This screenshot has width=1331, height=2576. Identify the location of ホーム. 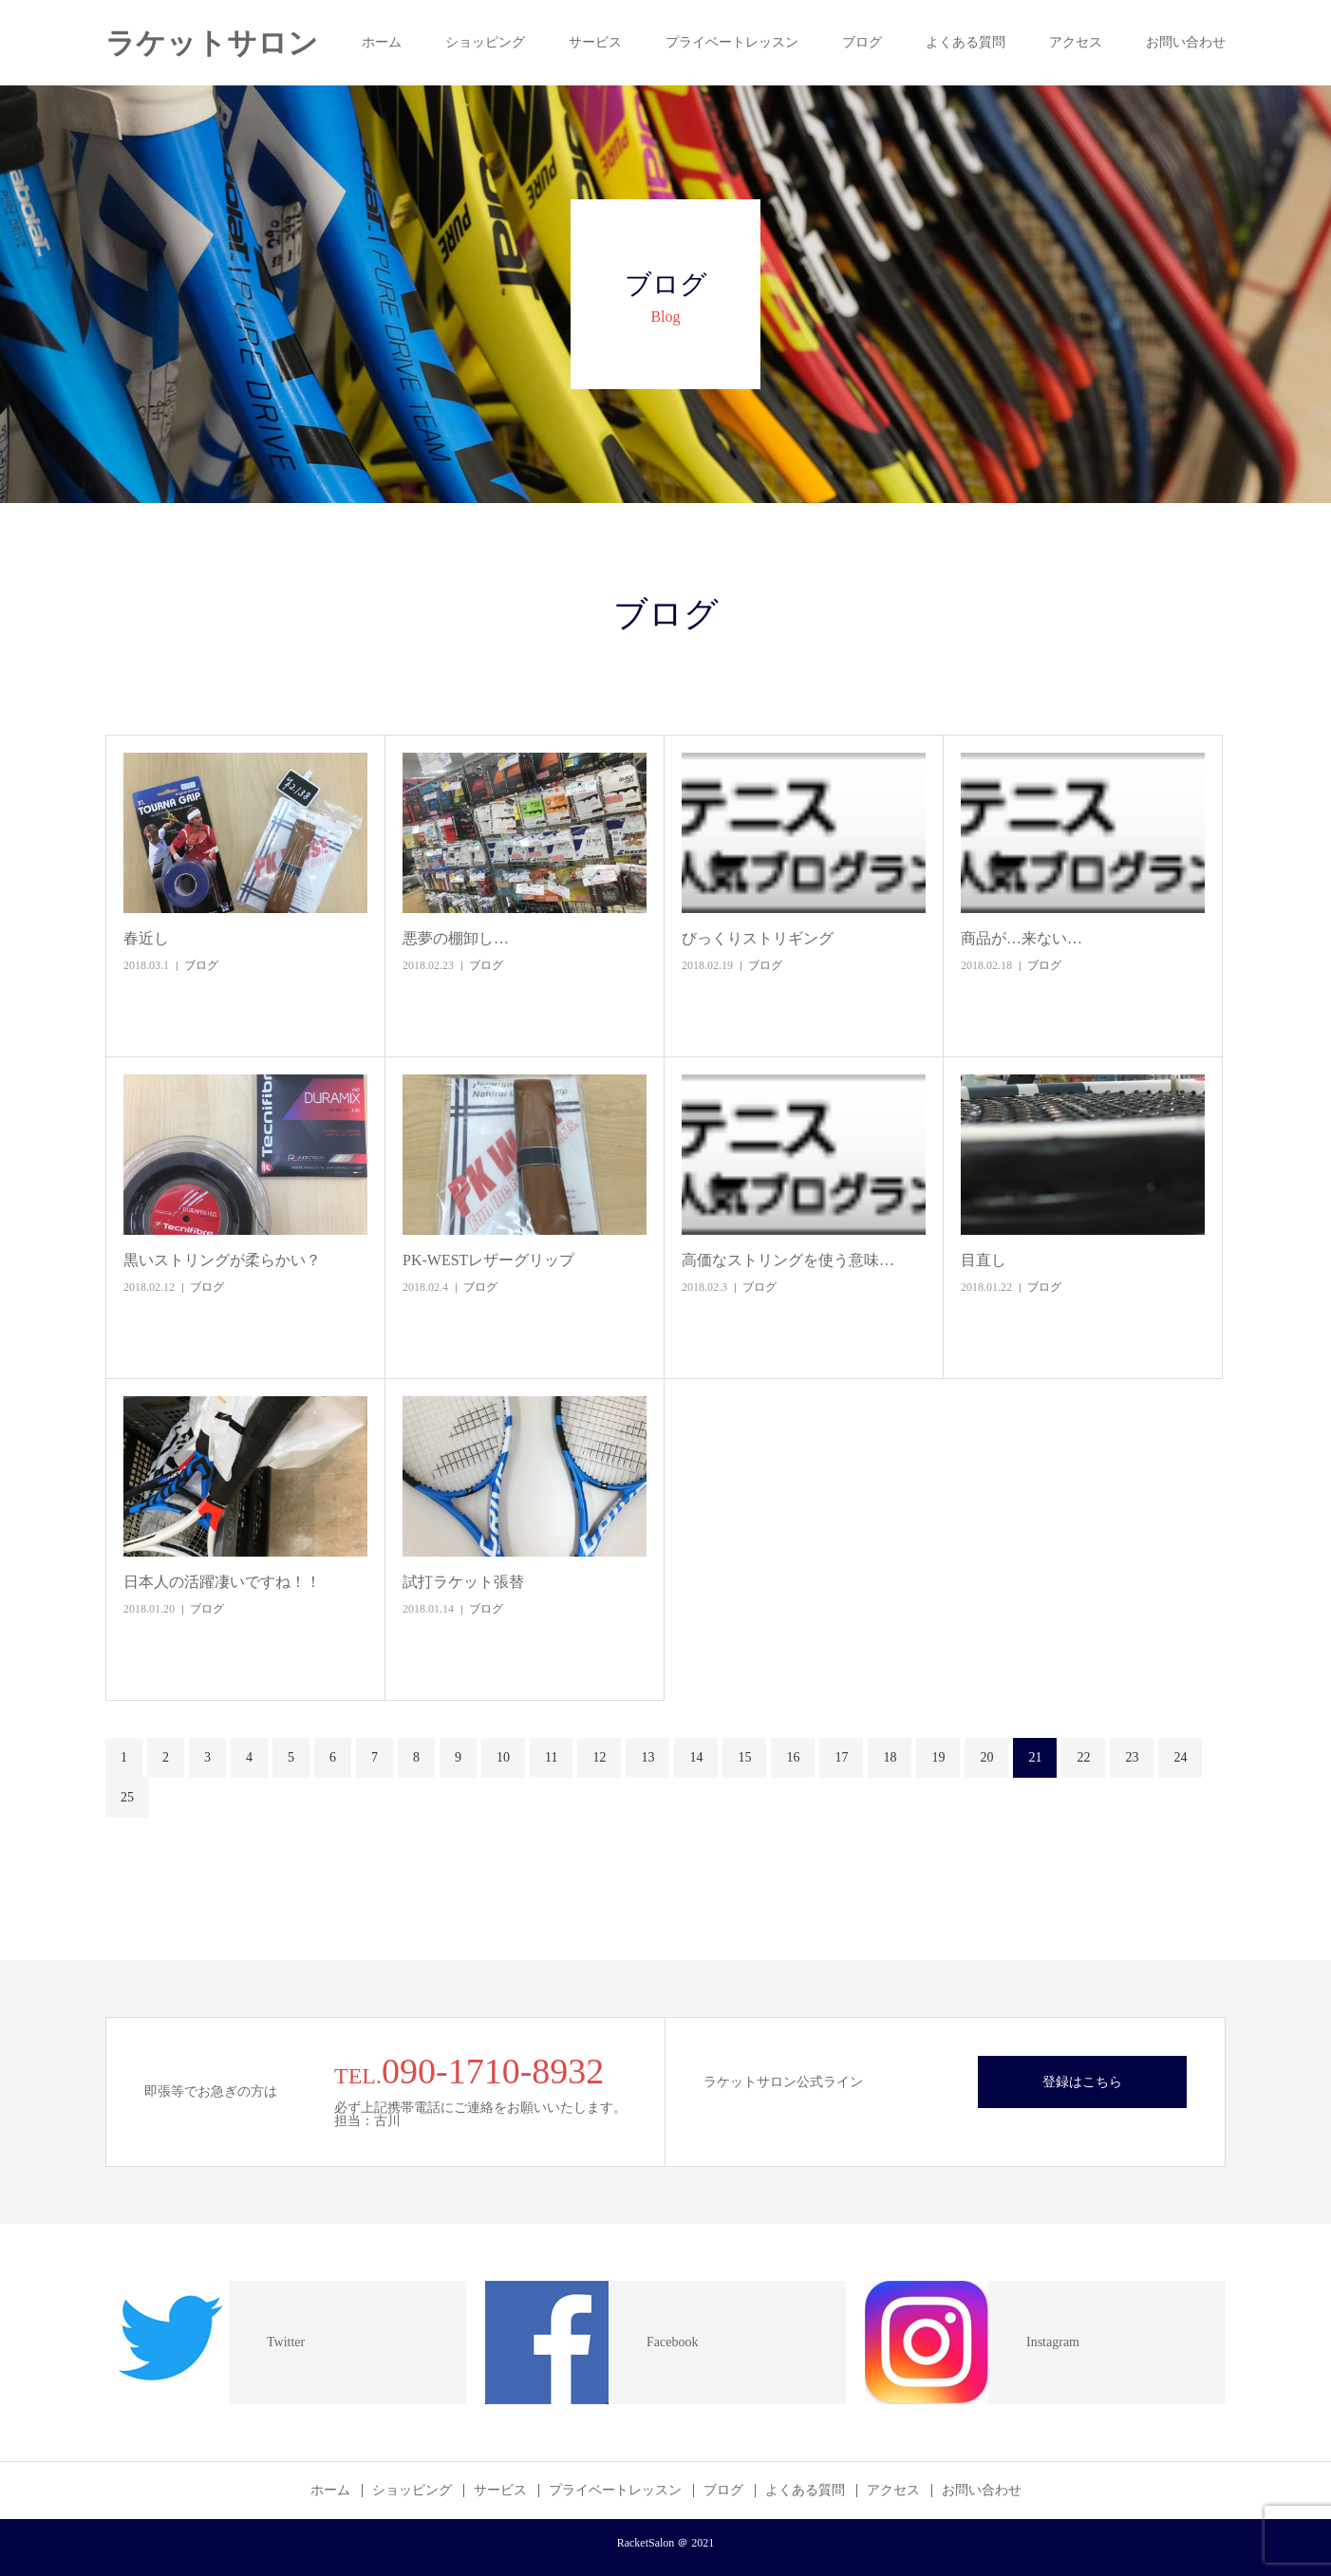
(382, 42).